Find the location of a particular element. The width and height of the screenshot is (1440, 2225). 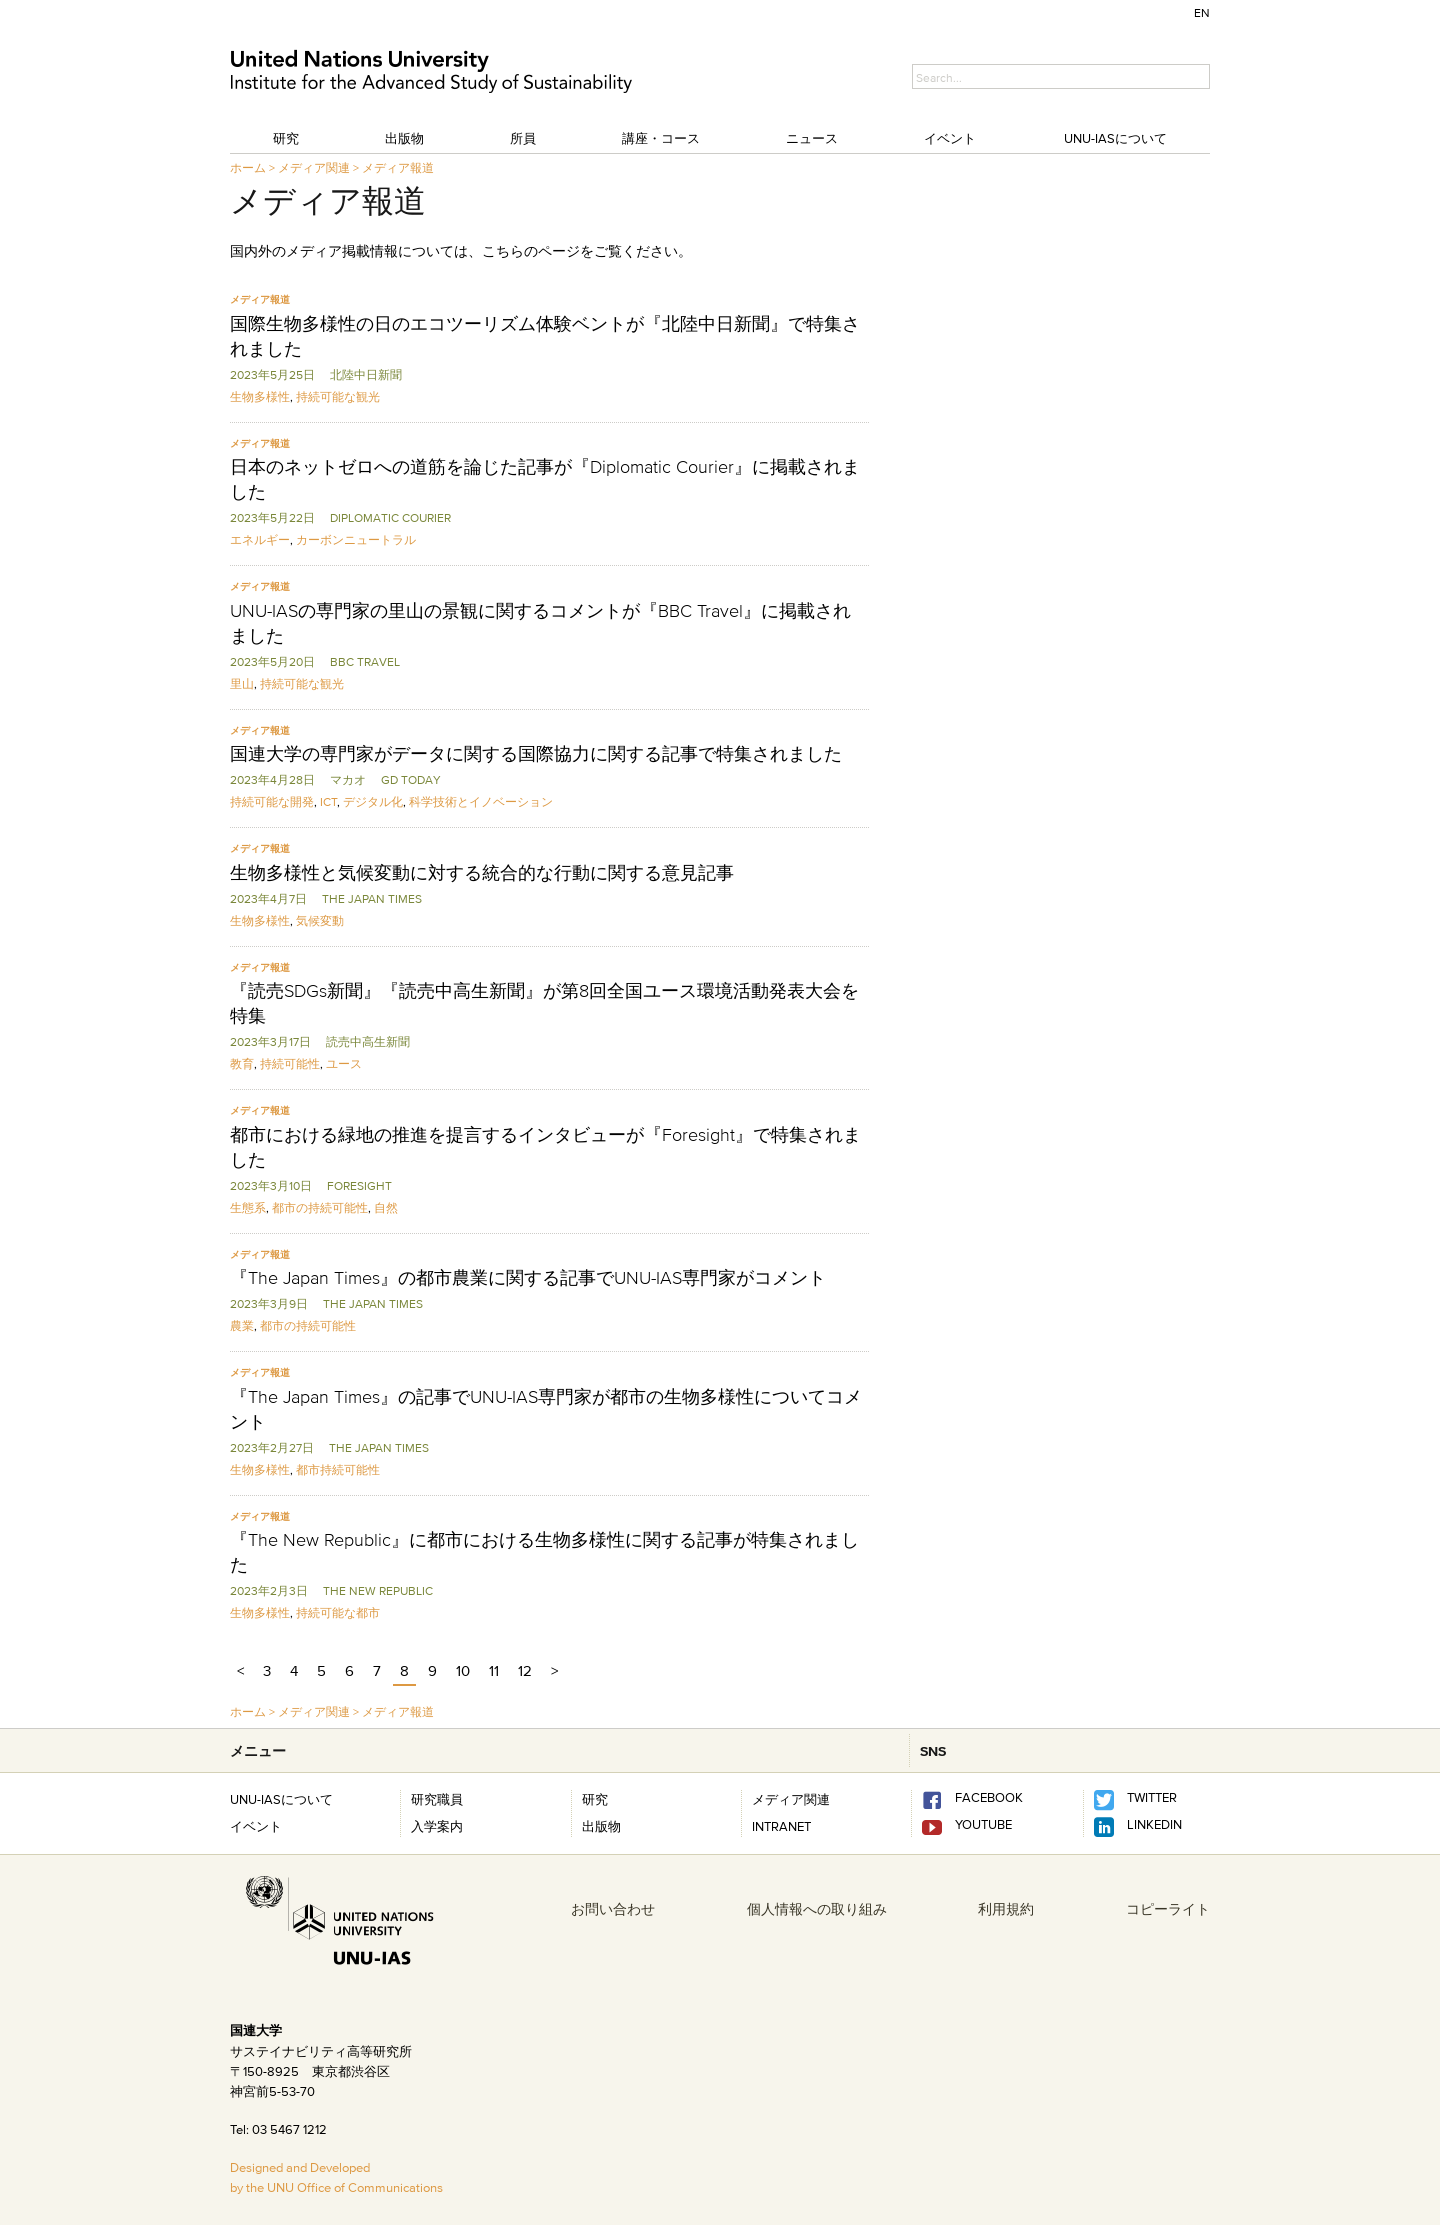

メディア報道 is located at coordinates (398, 167).